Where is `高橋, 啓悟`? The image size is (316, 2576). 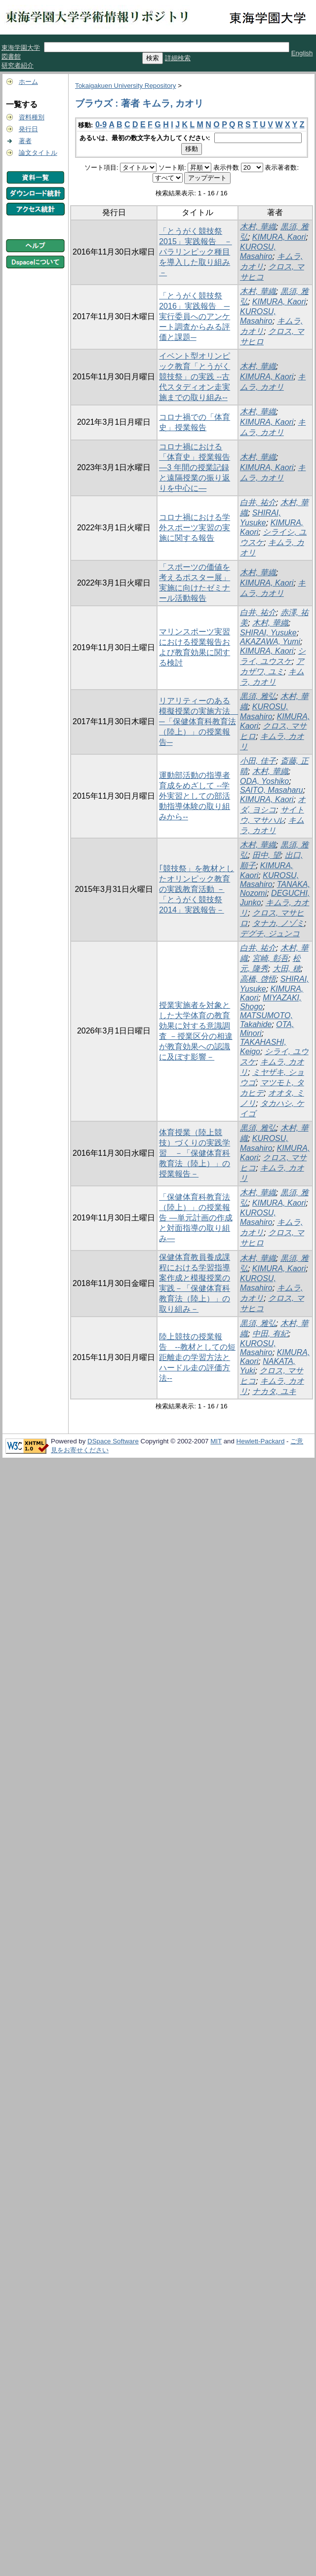
高橋, 啓悟 is located at coordinates (258, 979).